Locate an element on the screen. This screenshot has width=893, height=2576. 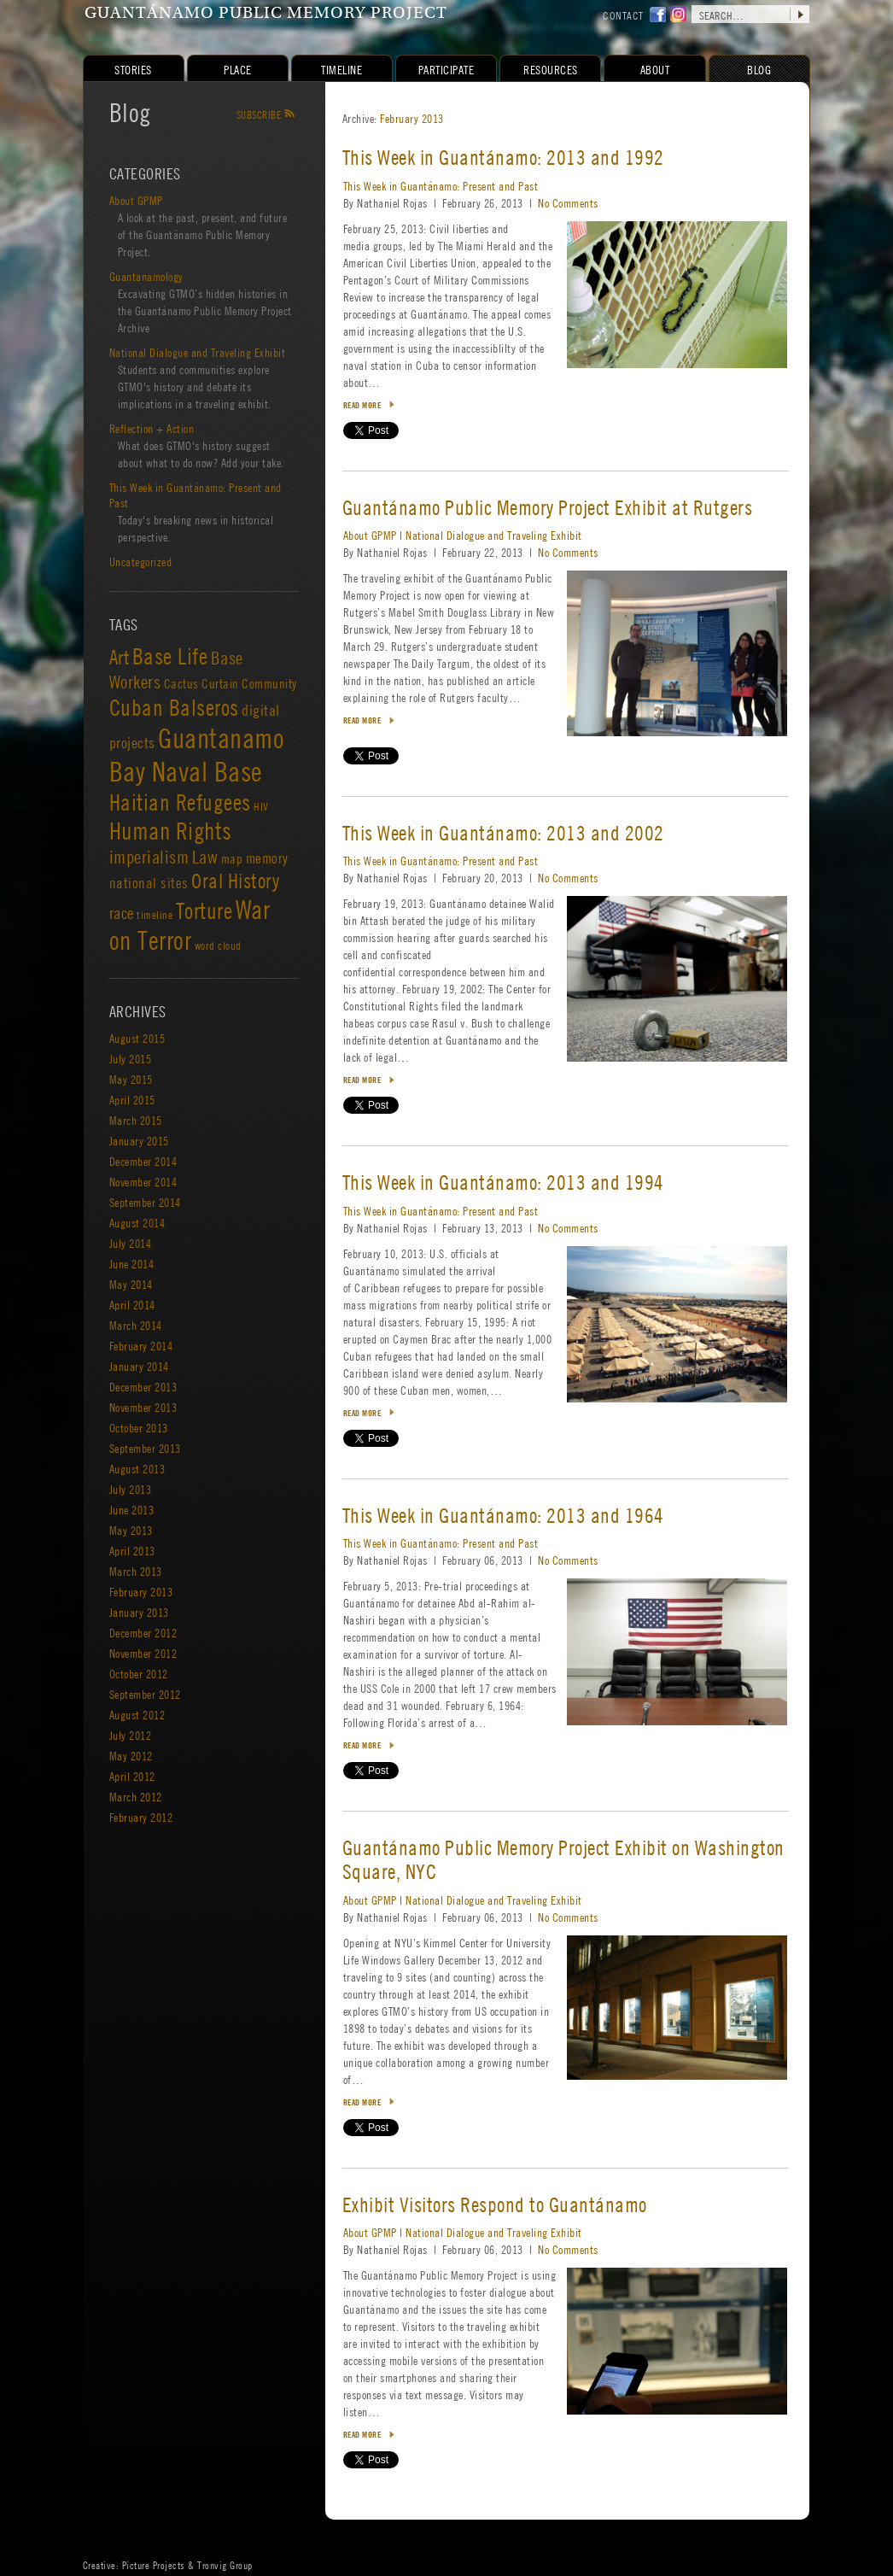
January 2015 is located at coordinates (139, 1140).